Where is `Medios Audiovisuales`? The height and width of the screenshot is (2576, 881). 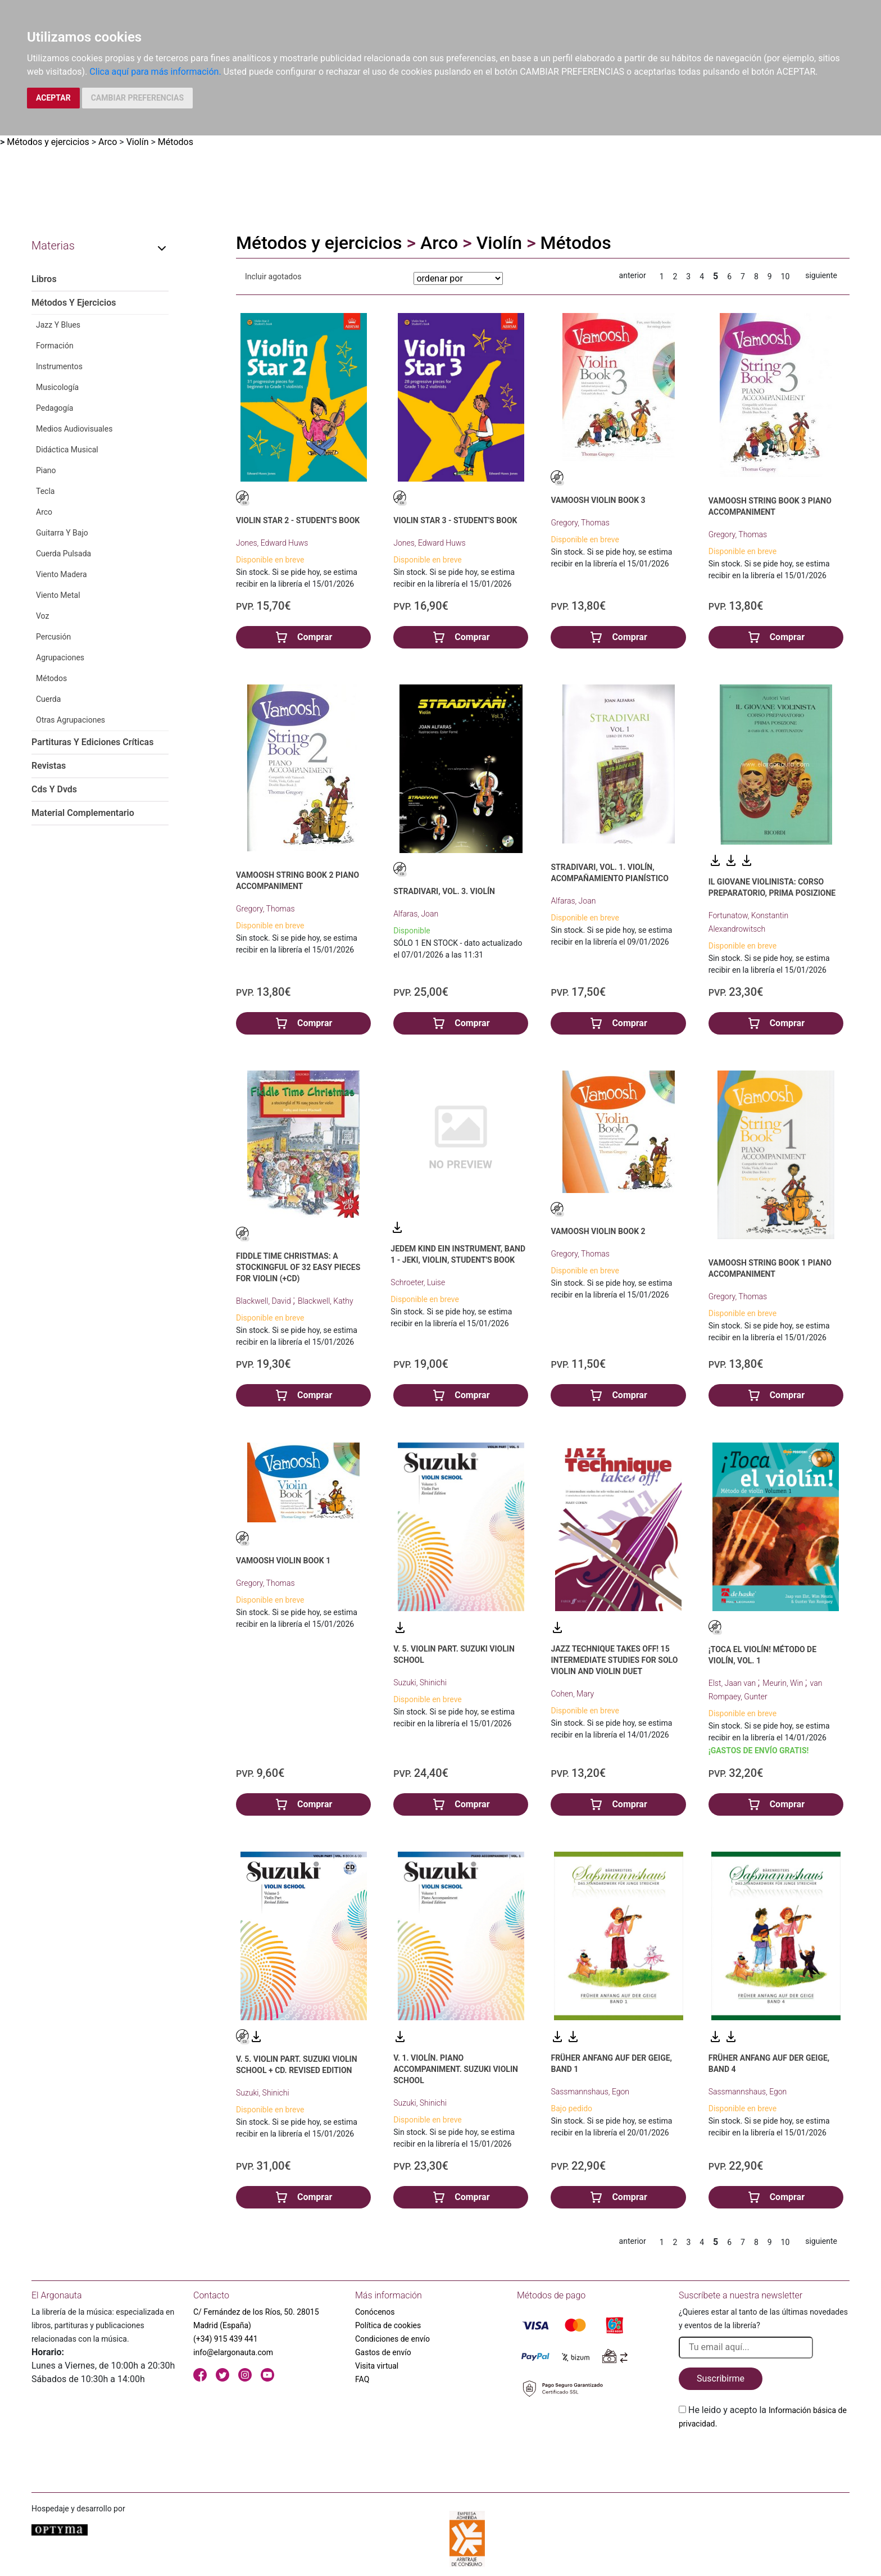 Medios Audiovisuales is located at coordinates (74, 428).